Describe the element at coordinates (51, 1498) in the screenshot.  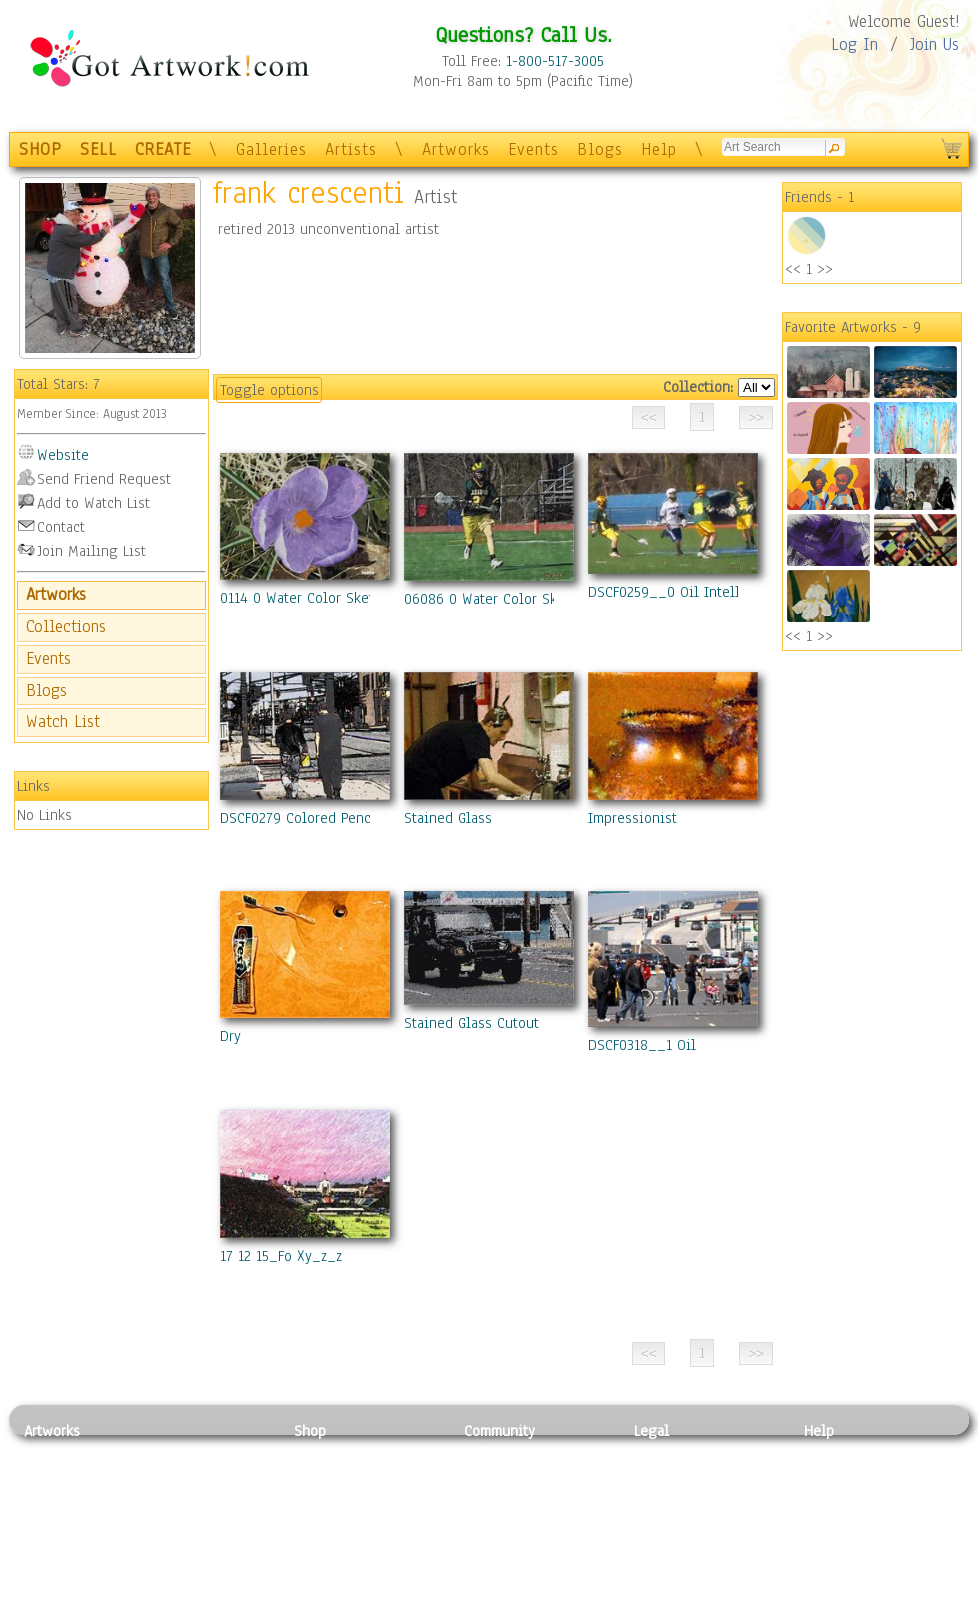
I see `Drawing` at that location.